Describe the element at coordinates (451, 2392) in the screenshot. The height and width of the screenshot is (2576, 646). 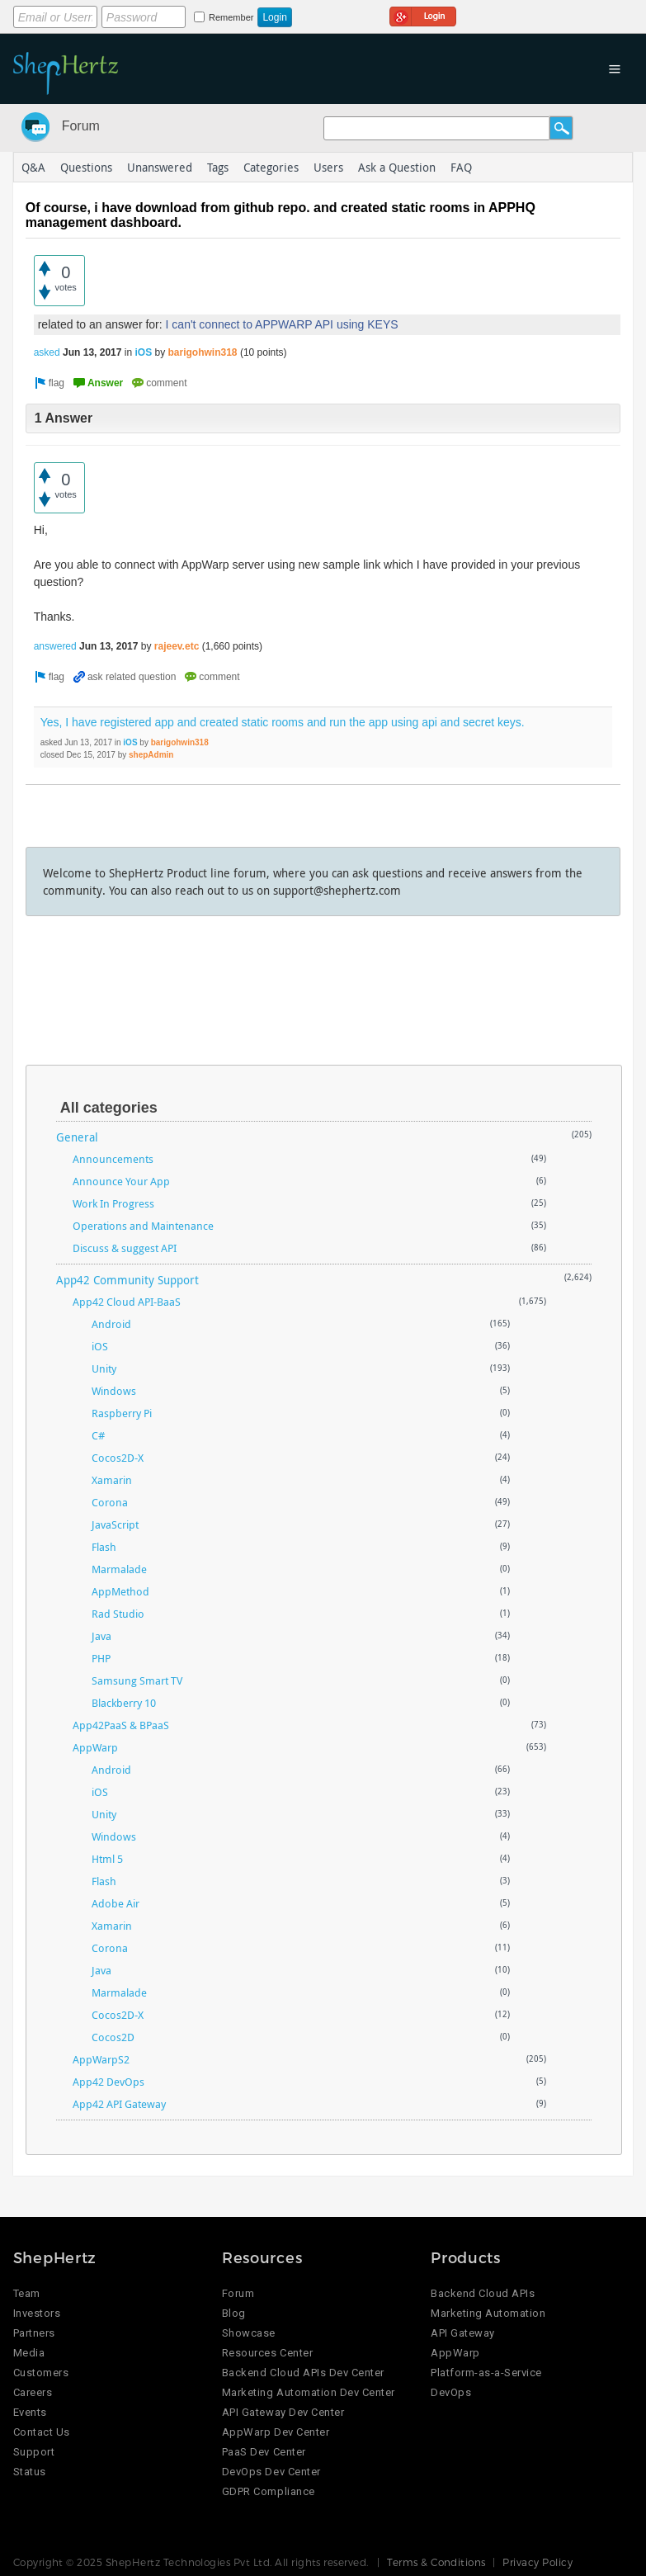
I see `DevOps` at that location.